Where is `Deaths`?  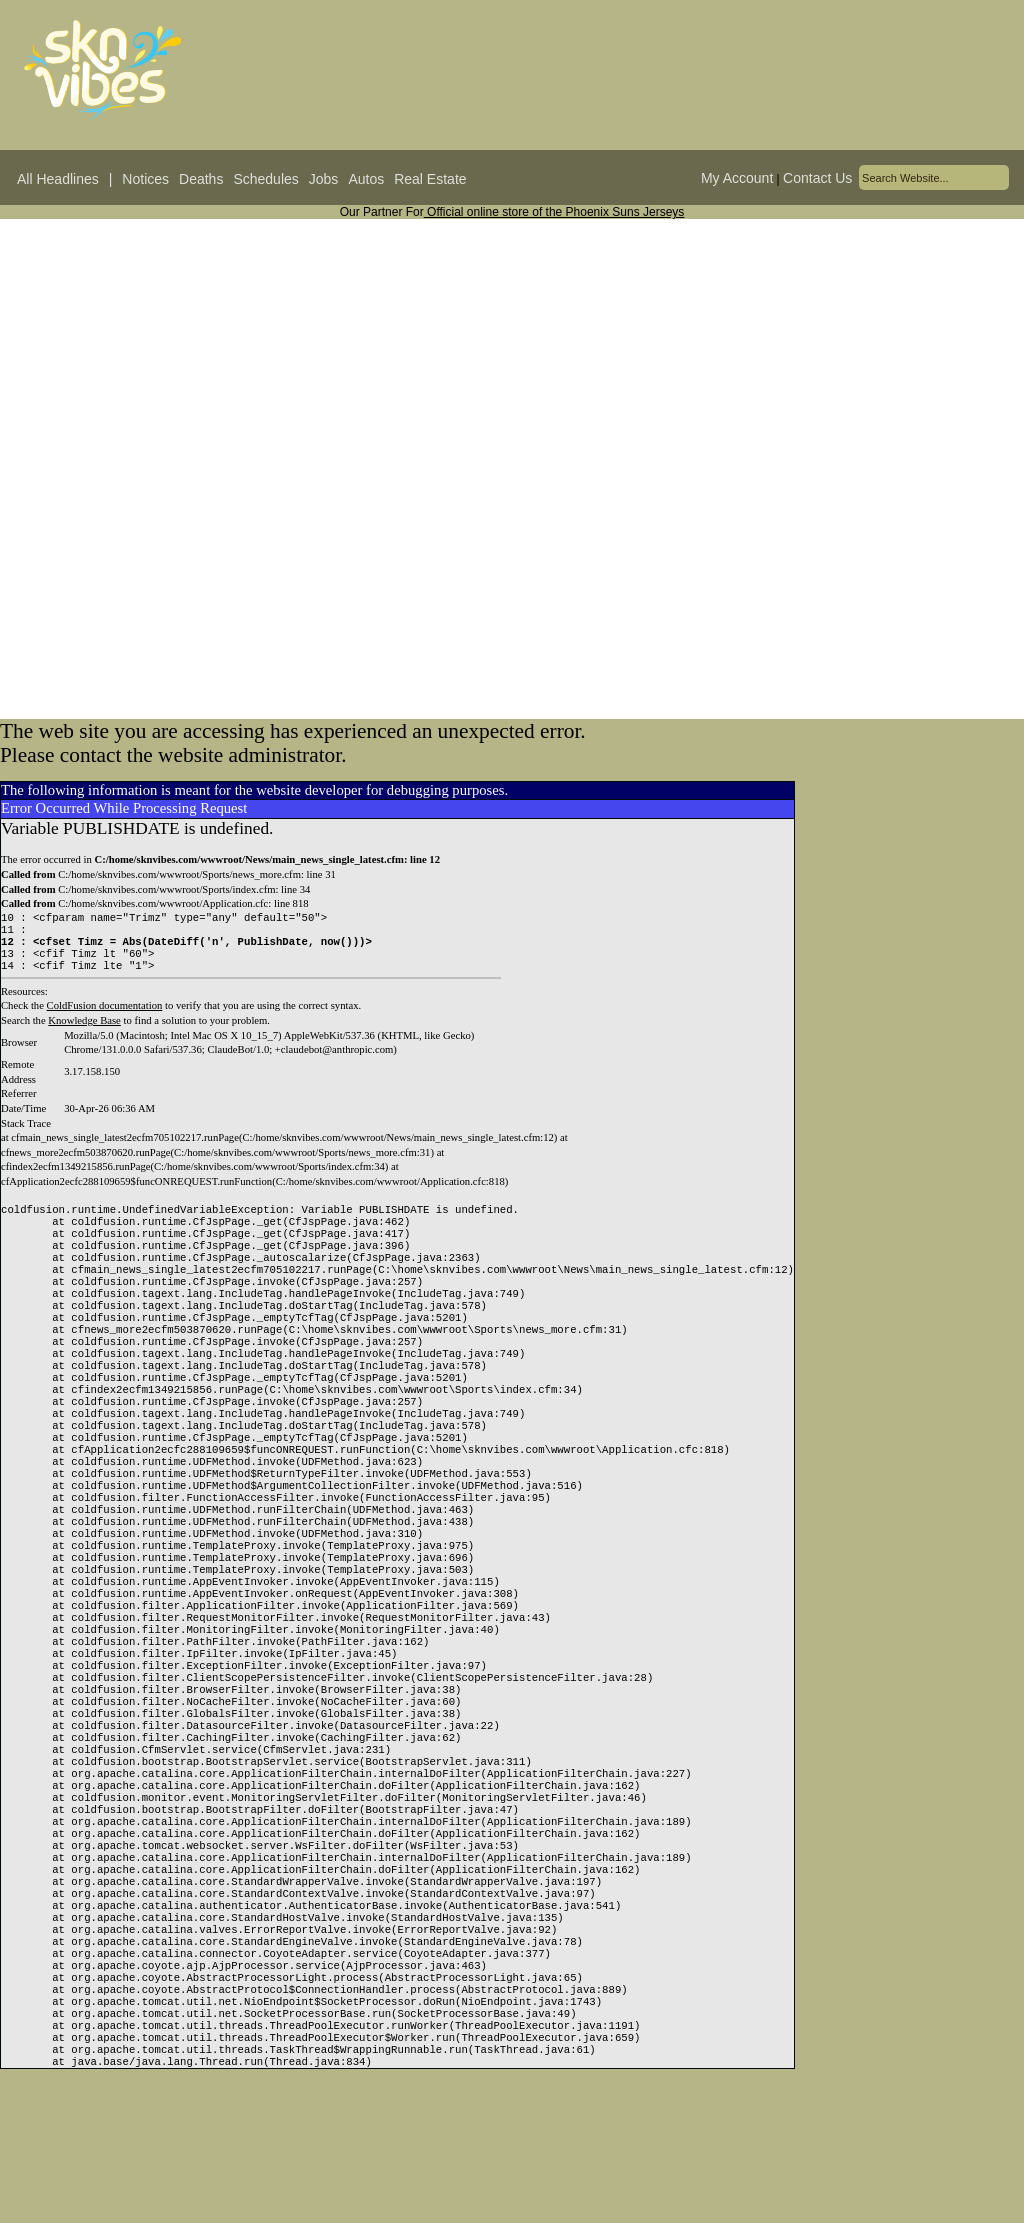 Deaths is located at coordinates (201, 179).